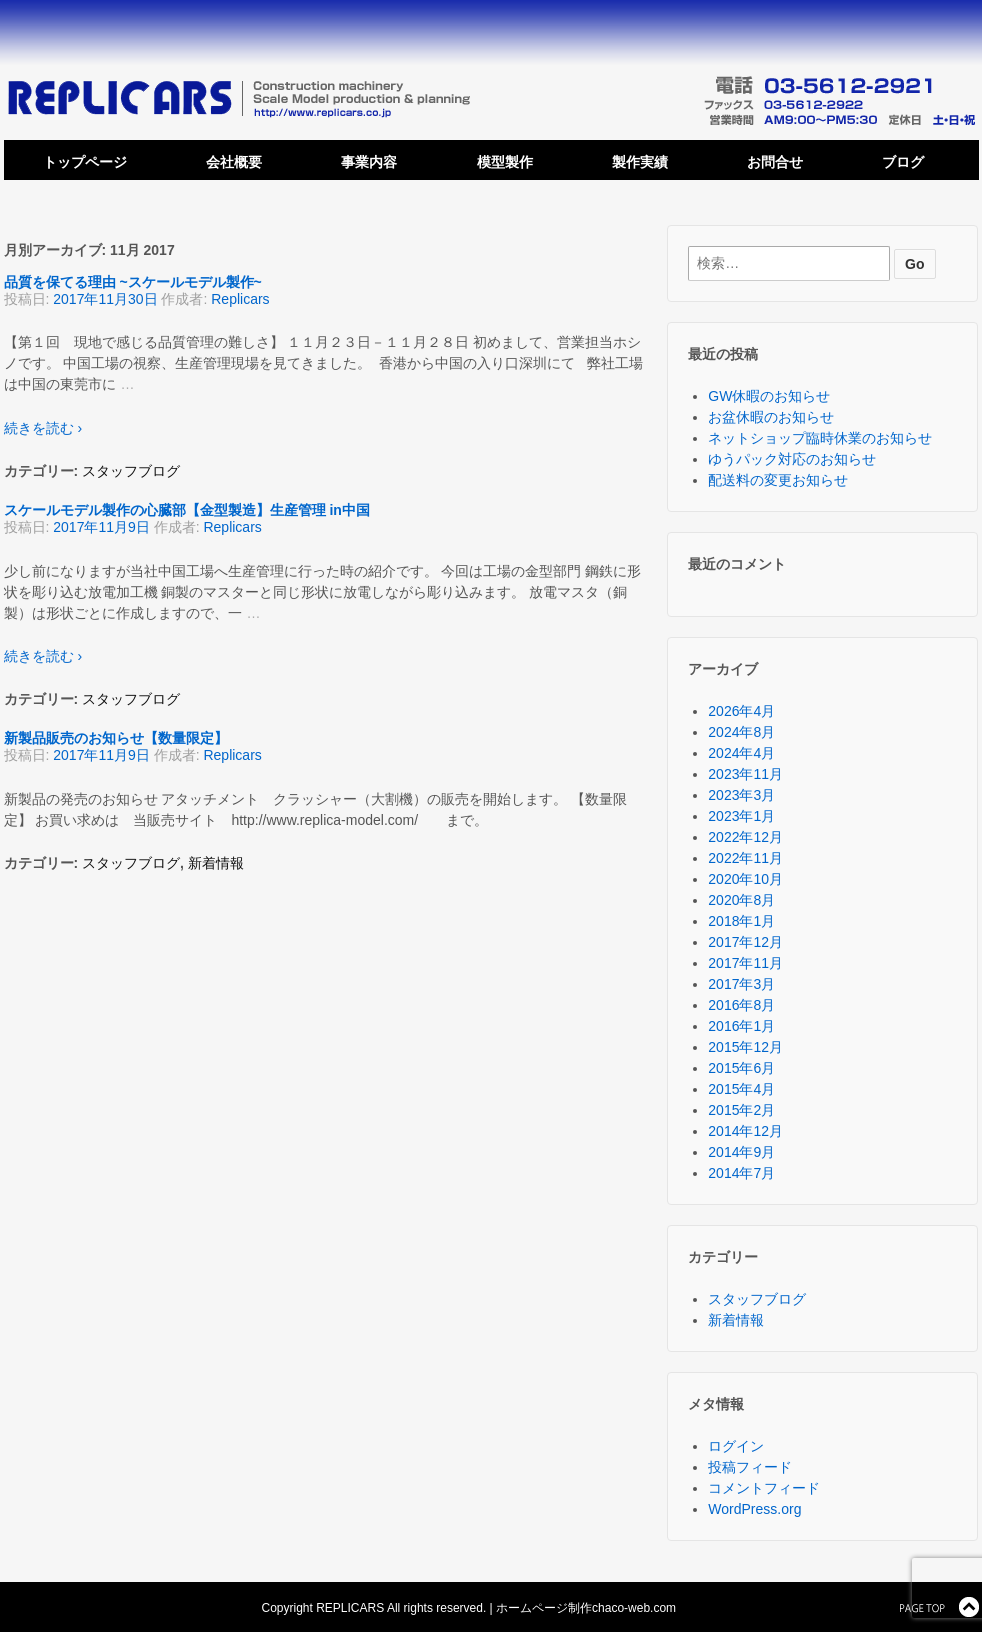  Describe the element at coordinates (741, 753) in the screenshot. I see `2024年4月` at that location.